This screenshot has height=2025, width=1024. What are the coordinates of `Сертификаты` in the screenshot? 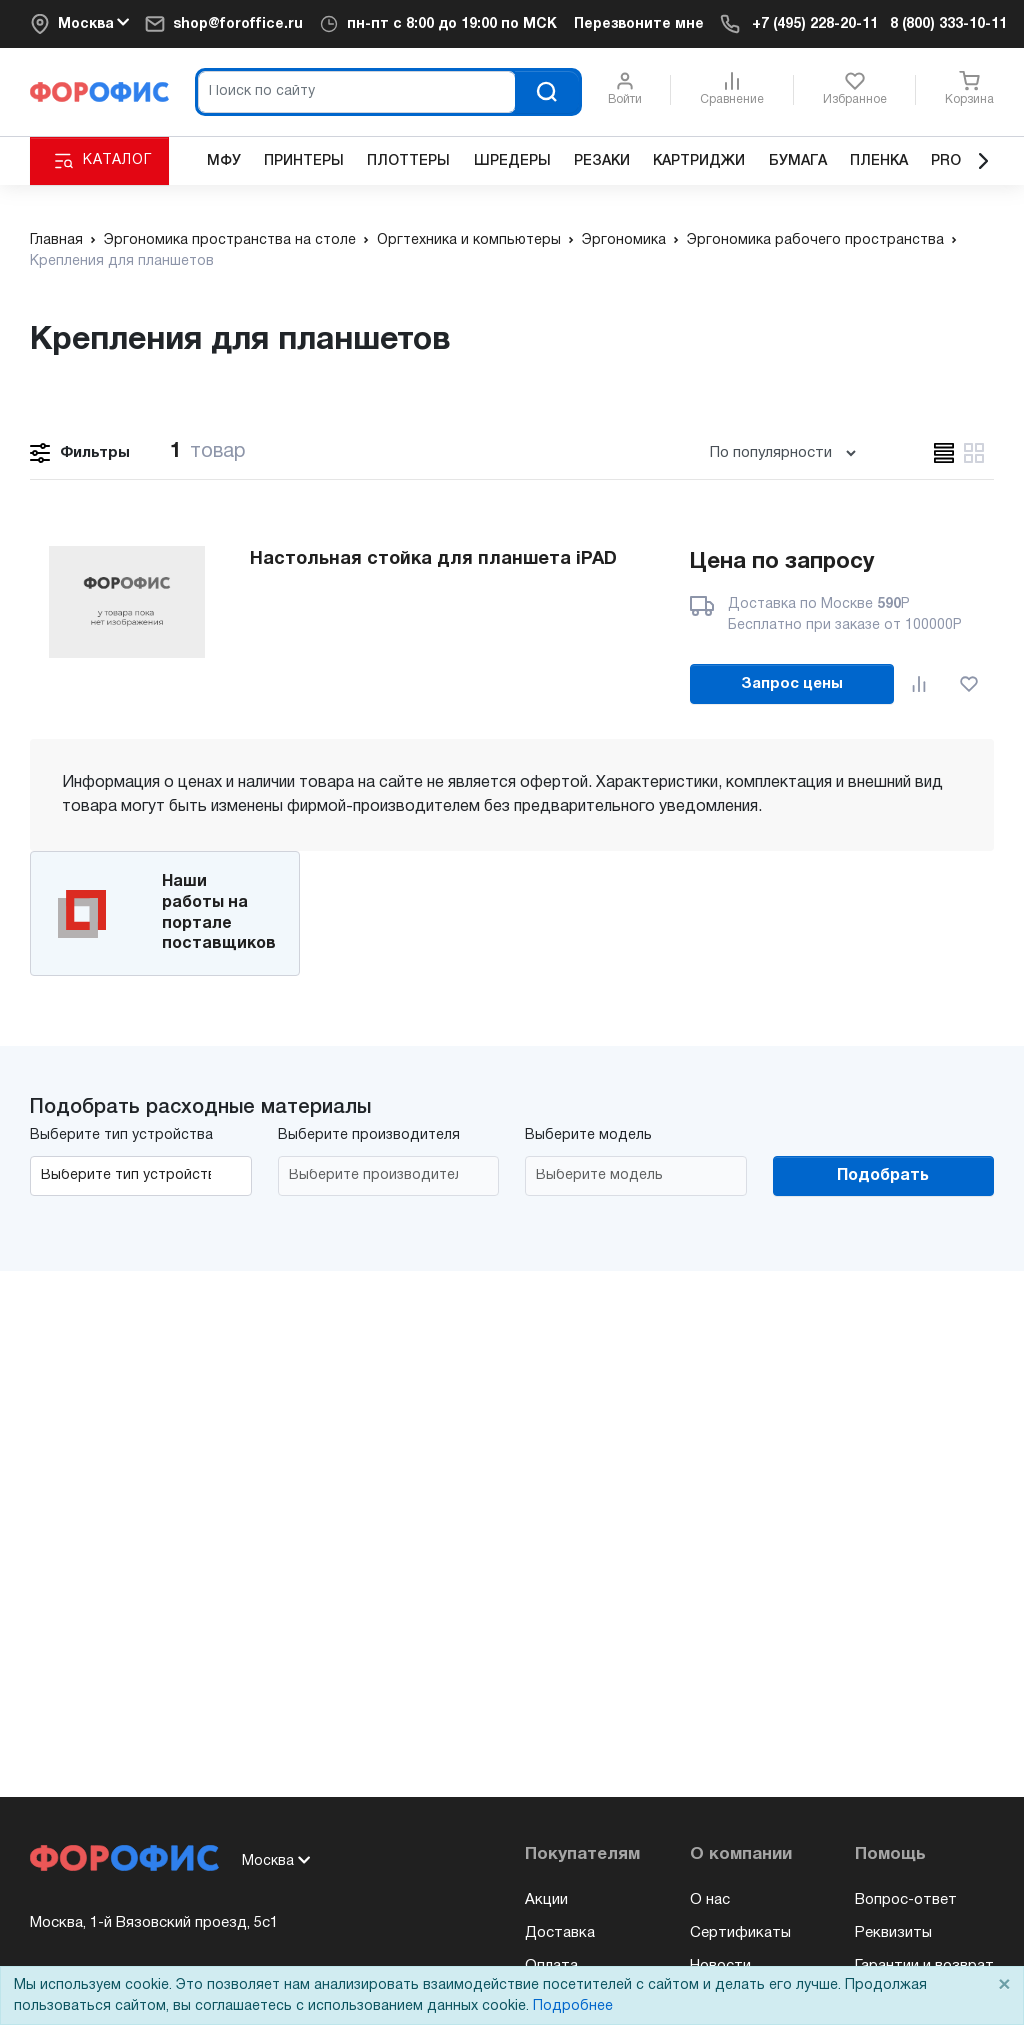 It's located at (740, 1933).